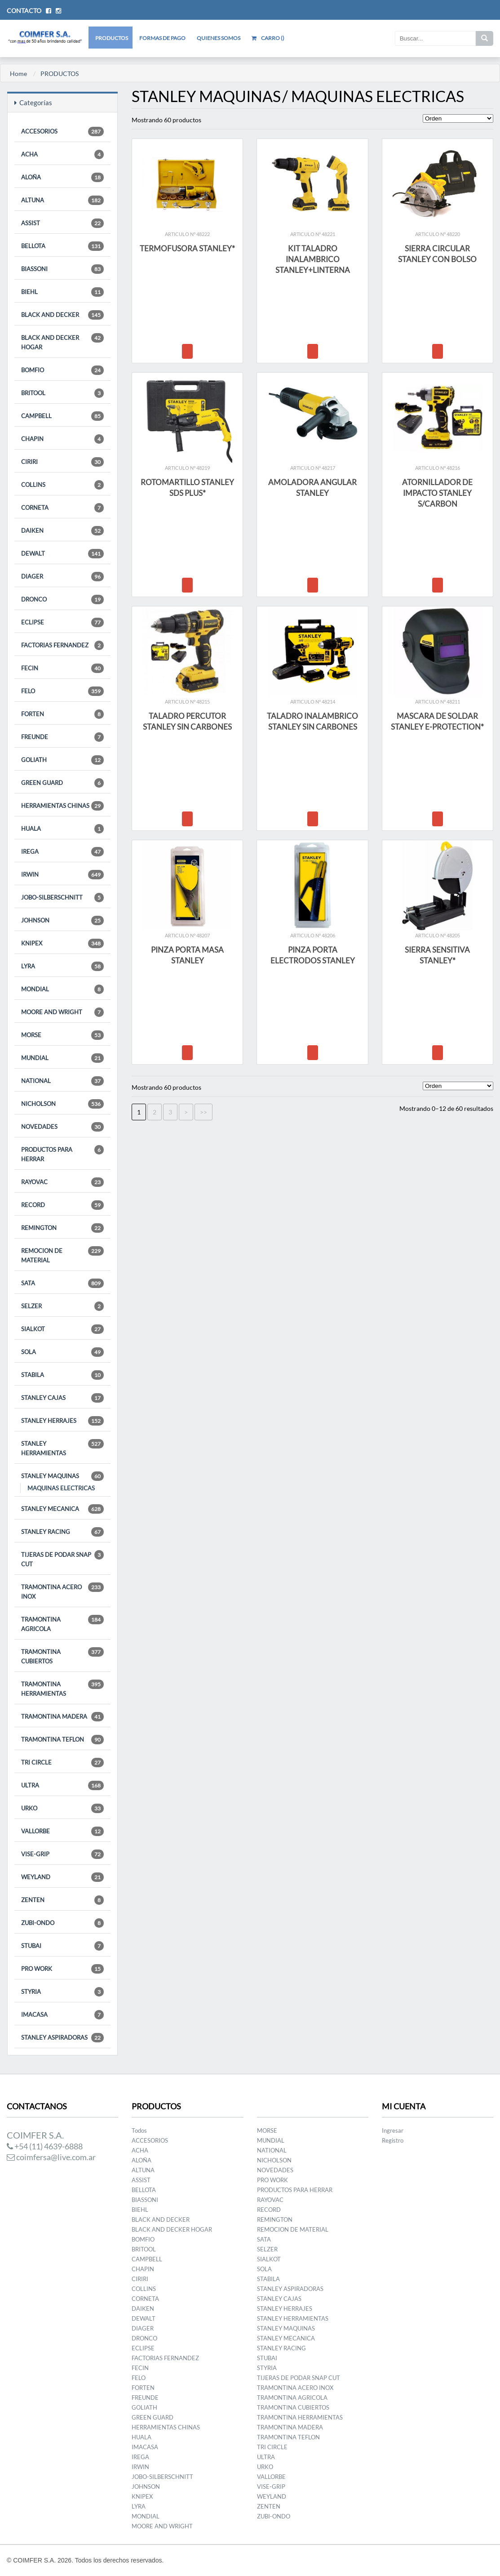 The image size is (500, 2576). Describe the element at coordinates (62, 1623) in the screenshot. I see `TRAMONTINA AGRICOLA` at that location.